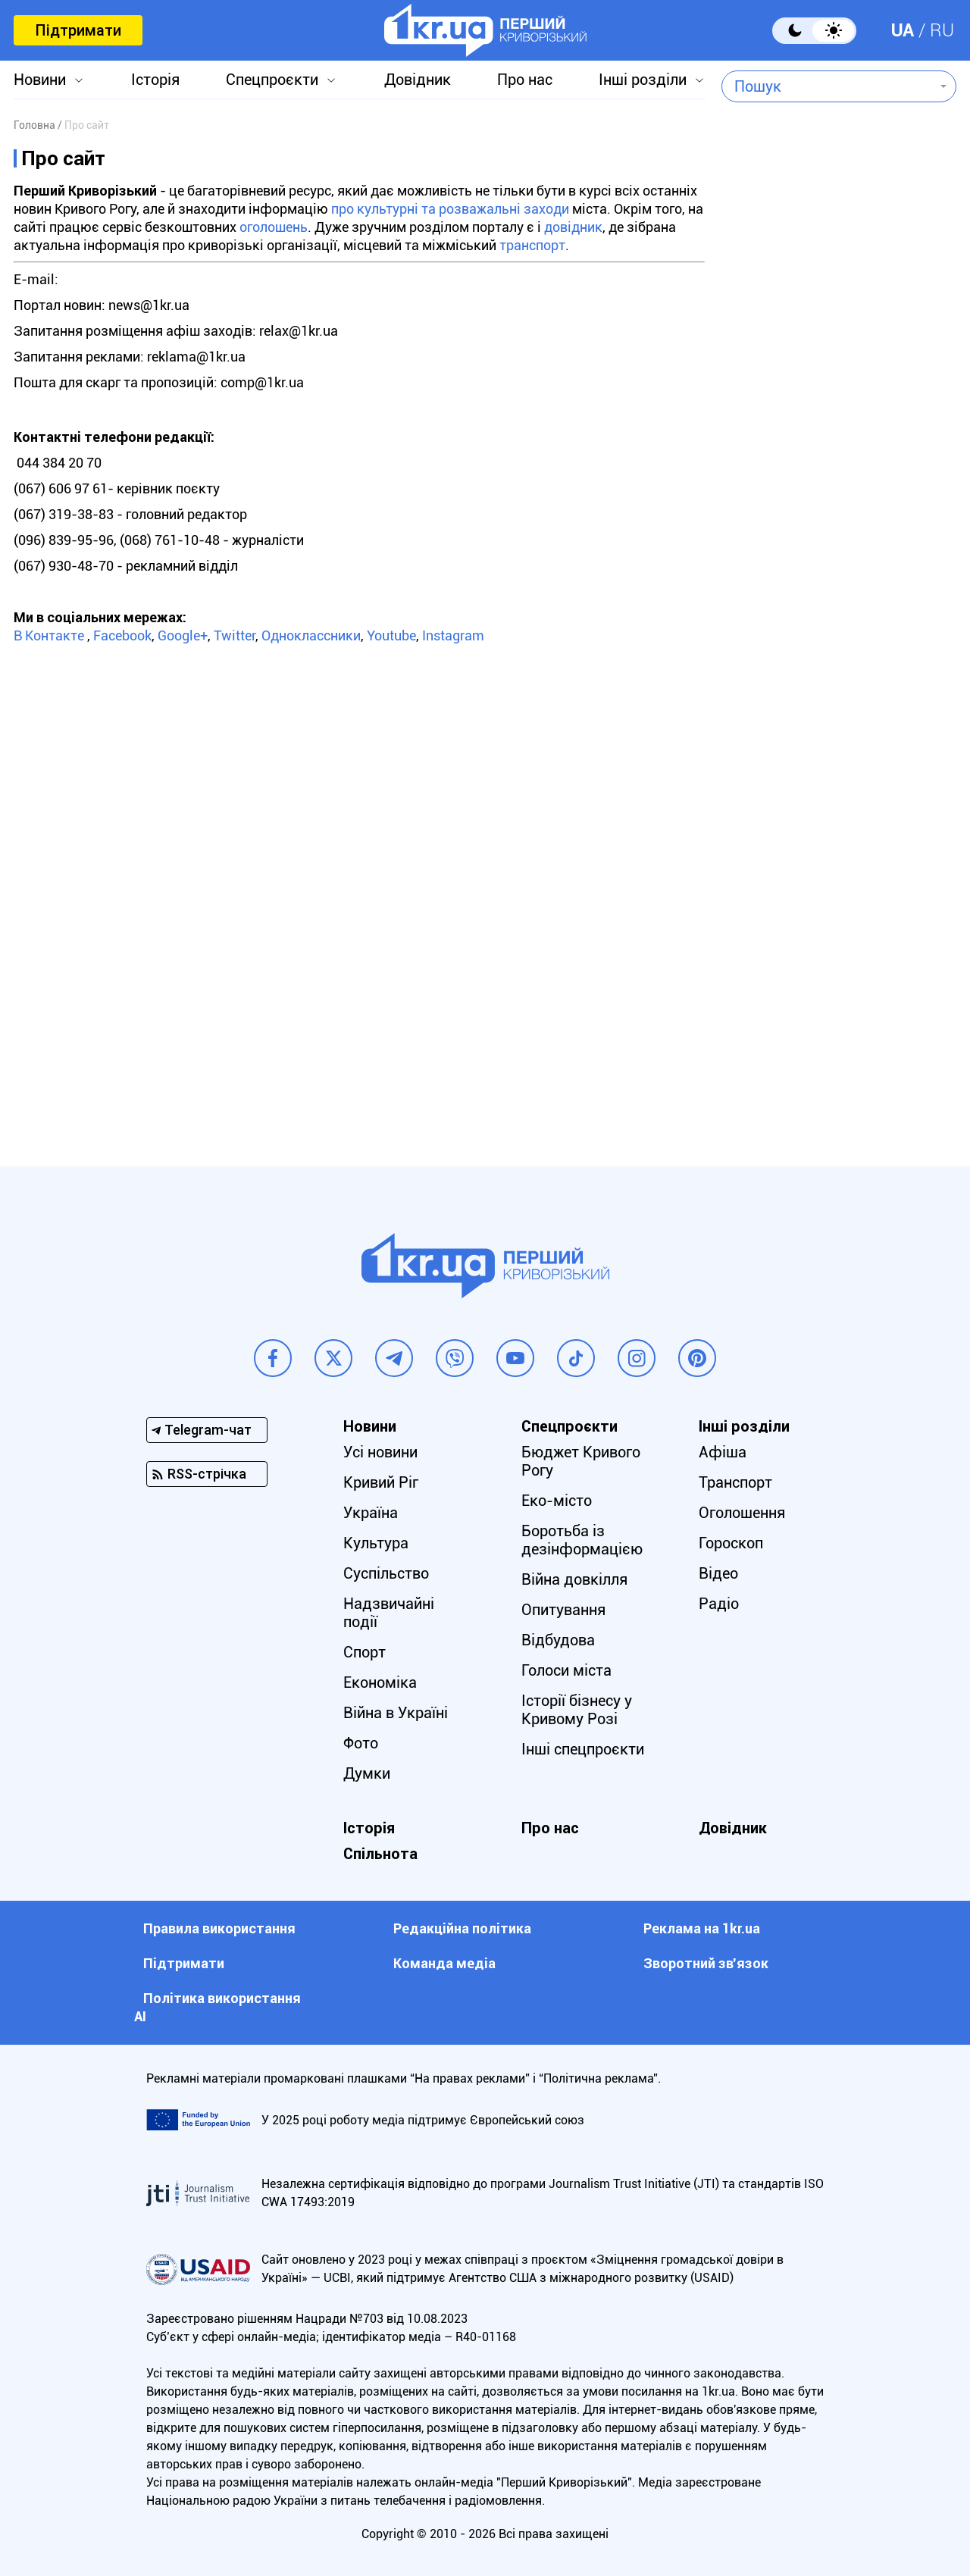 The image size is (970, 2576). What do you see at coordinates (311, 635) in the screenshot?
I see `Одноклассники` at bounding box center [311, 635].